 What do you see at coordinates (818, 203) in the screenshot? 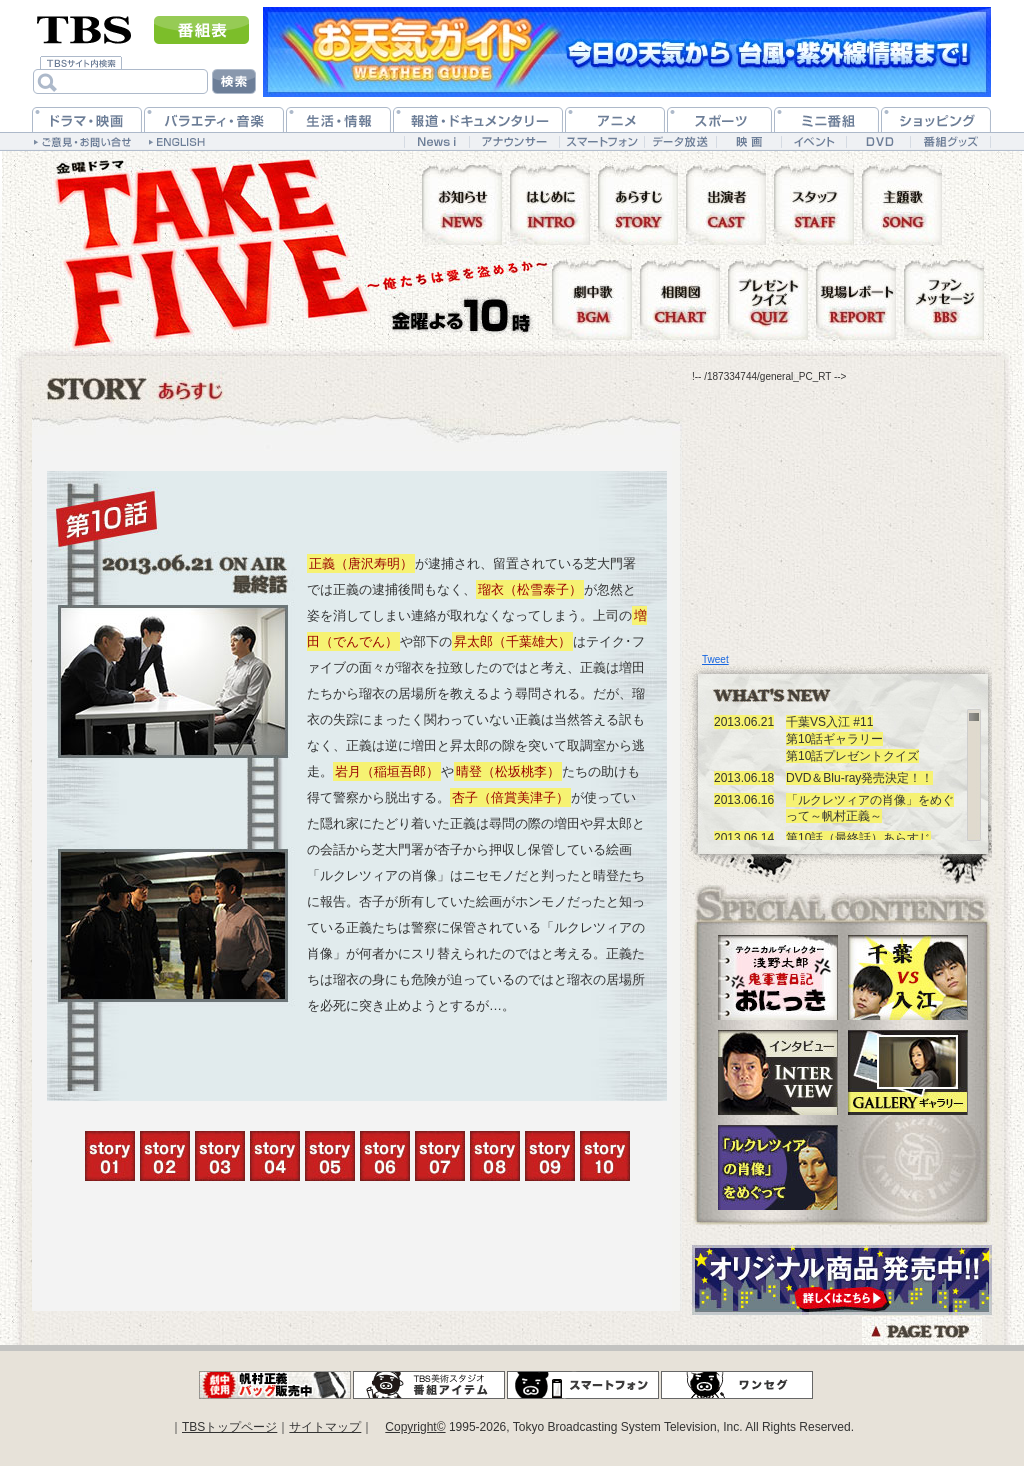
I see `スタッフ` at bounding box center [818, 203].